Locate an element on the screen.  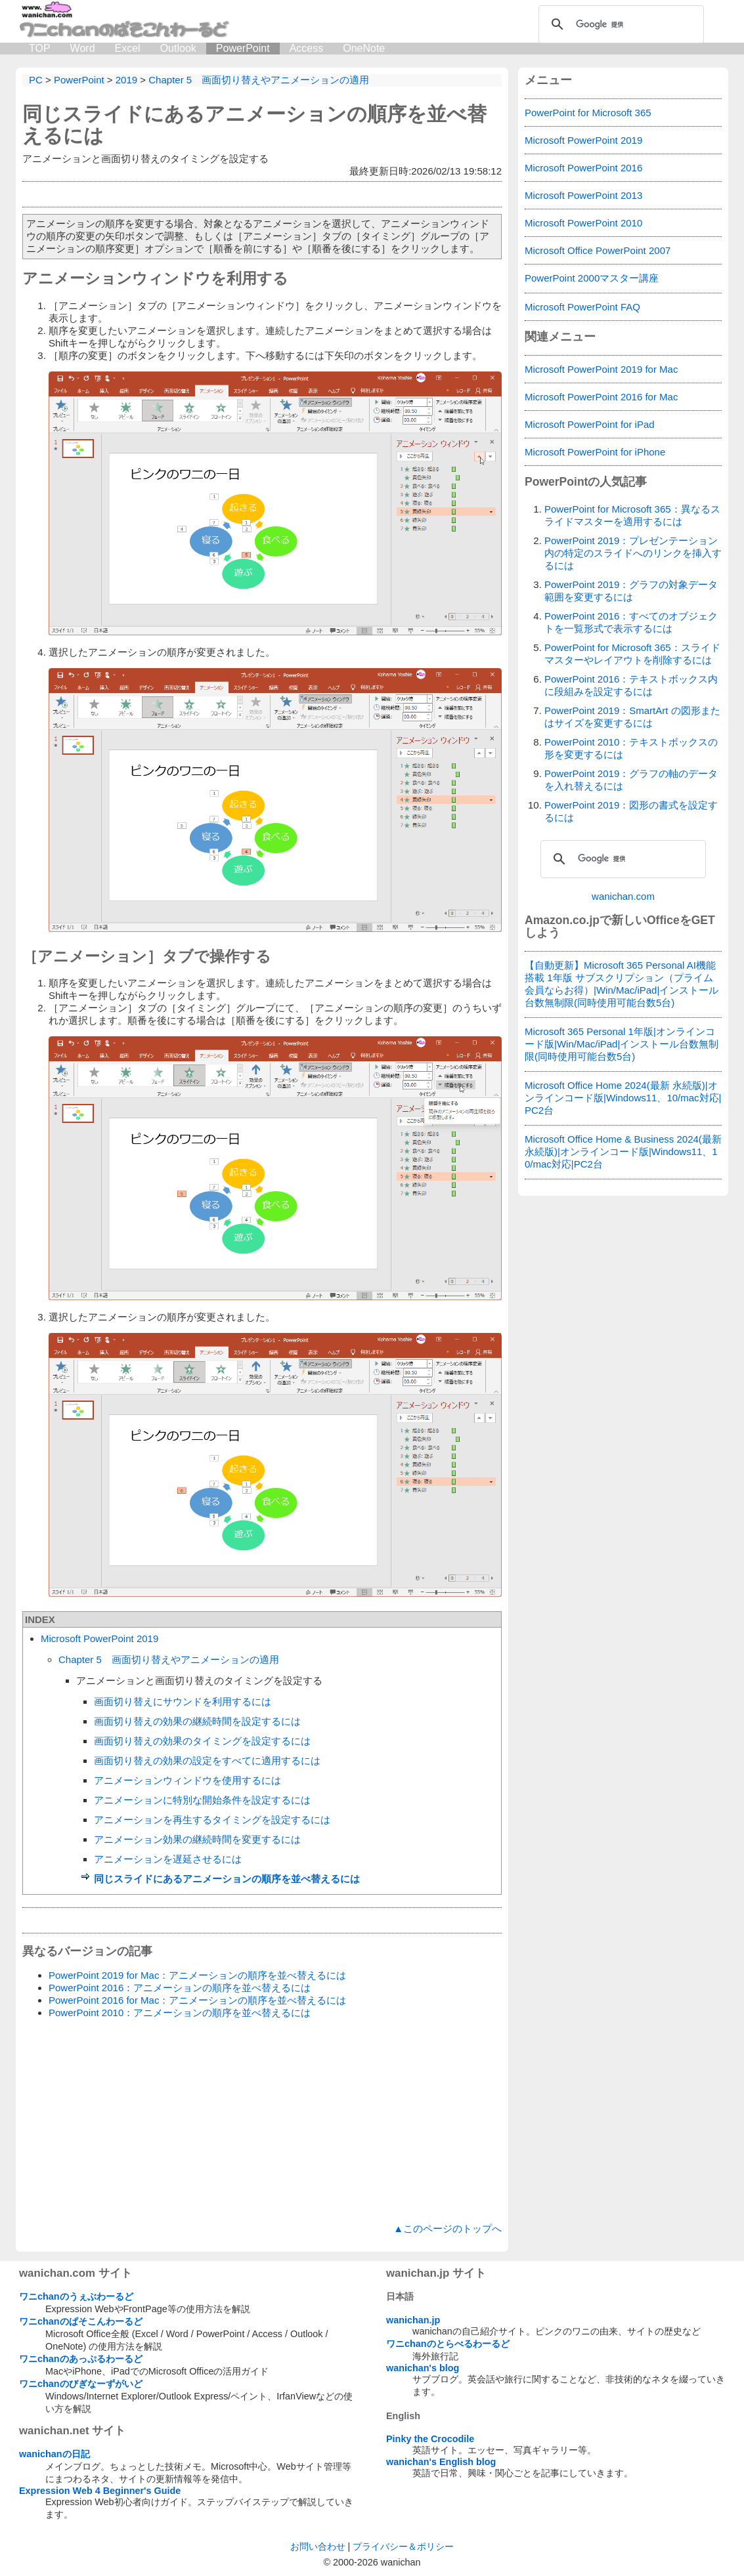
Excel is located at coordinates (128, 48).